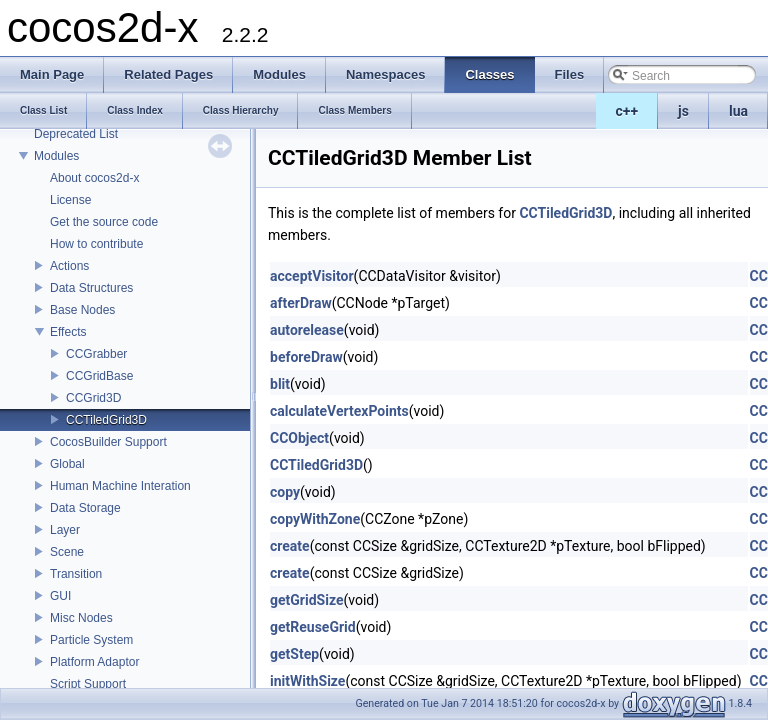  Describe the element at coordinates (91, 640) in the screenshot. I see `Particle System` at that location.